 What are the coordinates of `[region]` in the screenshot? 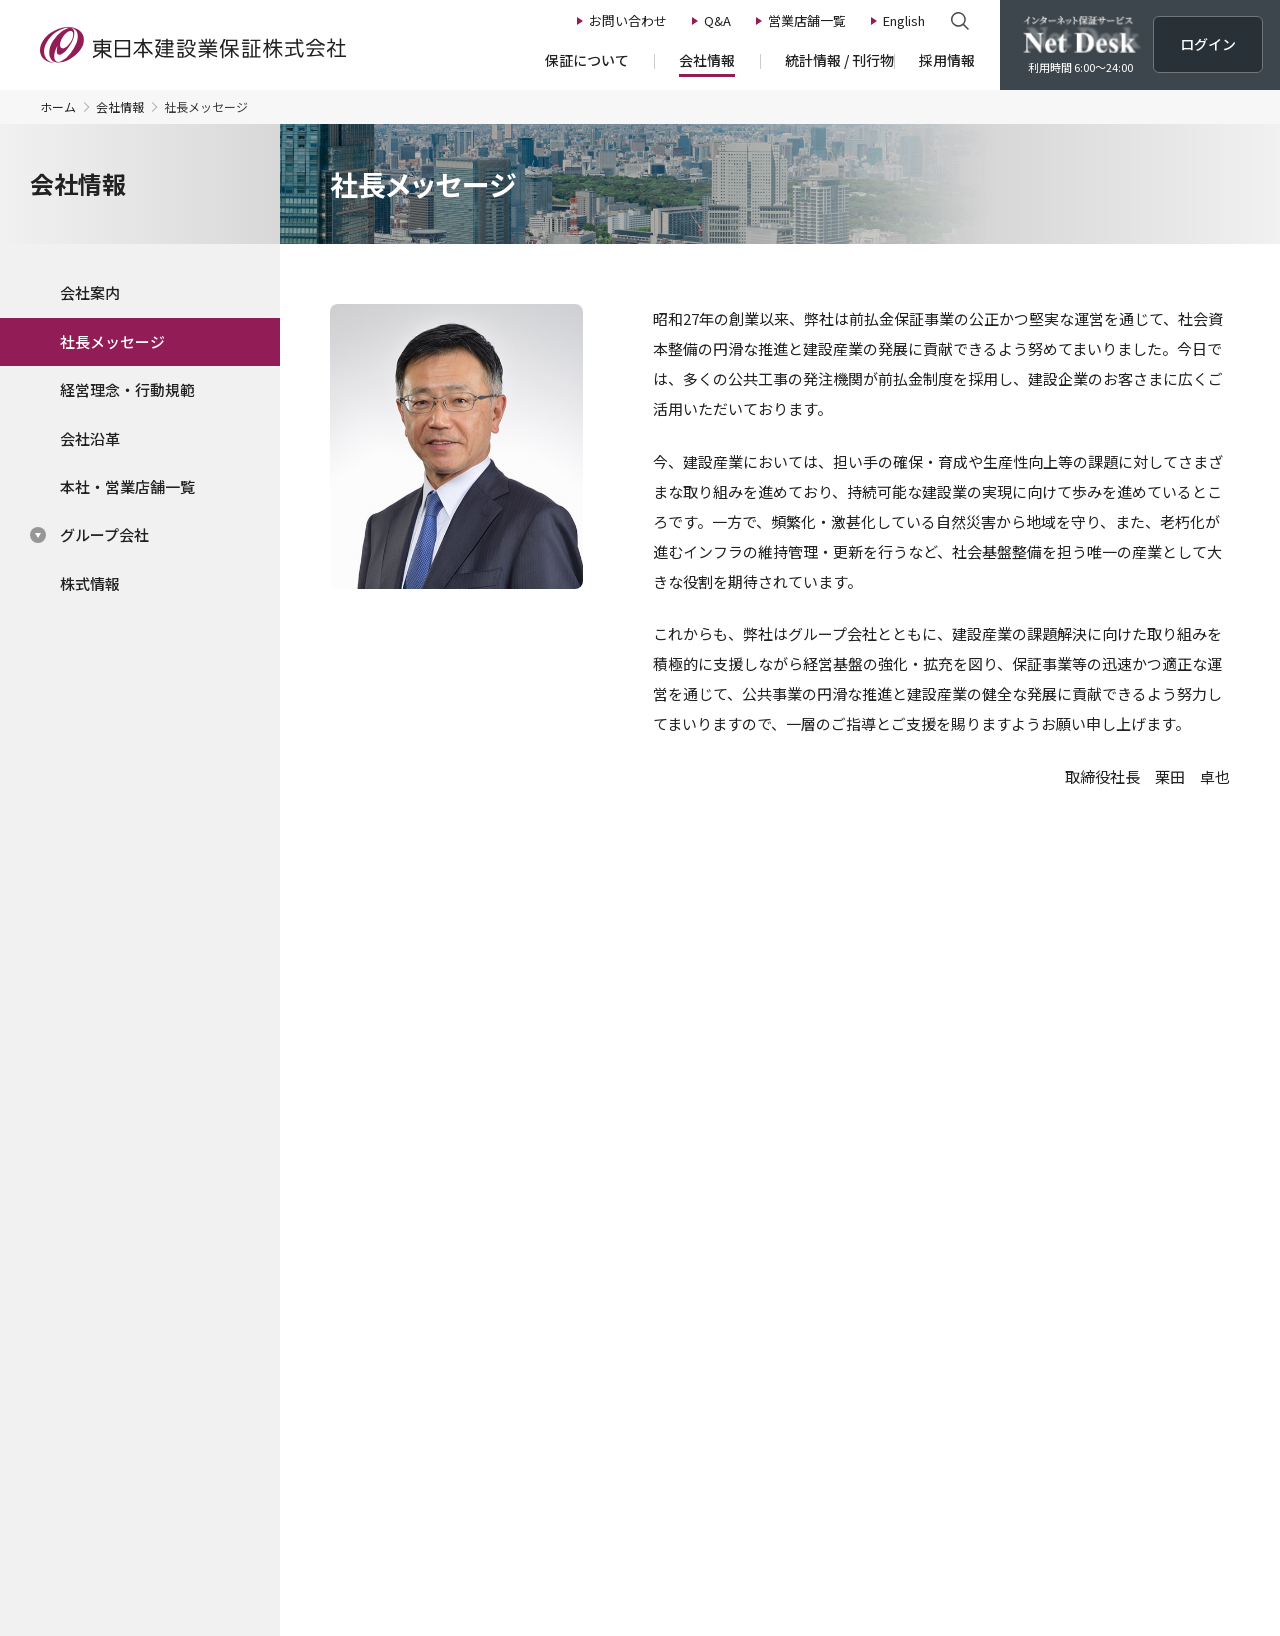 It's located at (140, 441).